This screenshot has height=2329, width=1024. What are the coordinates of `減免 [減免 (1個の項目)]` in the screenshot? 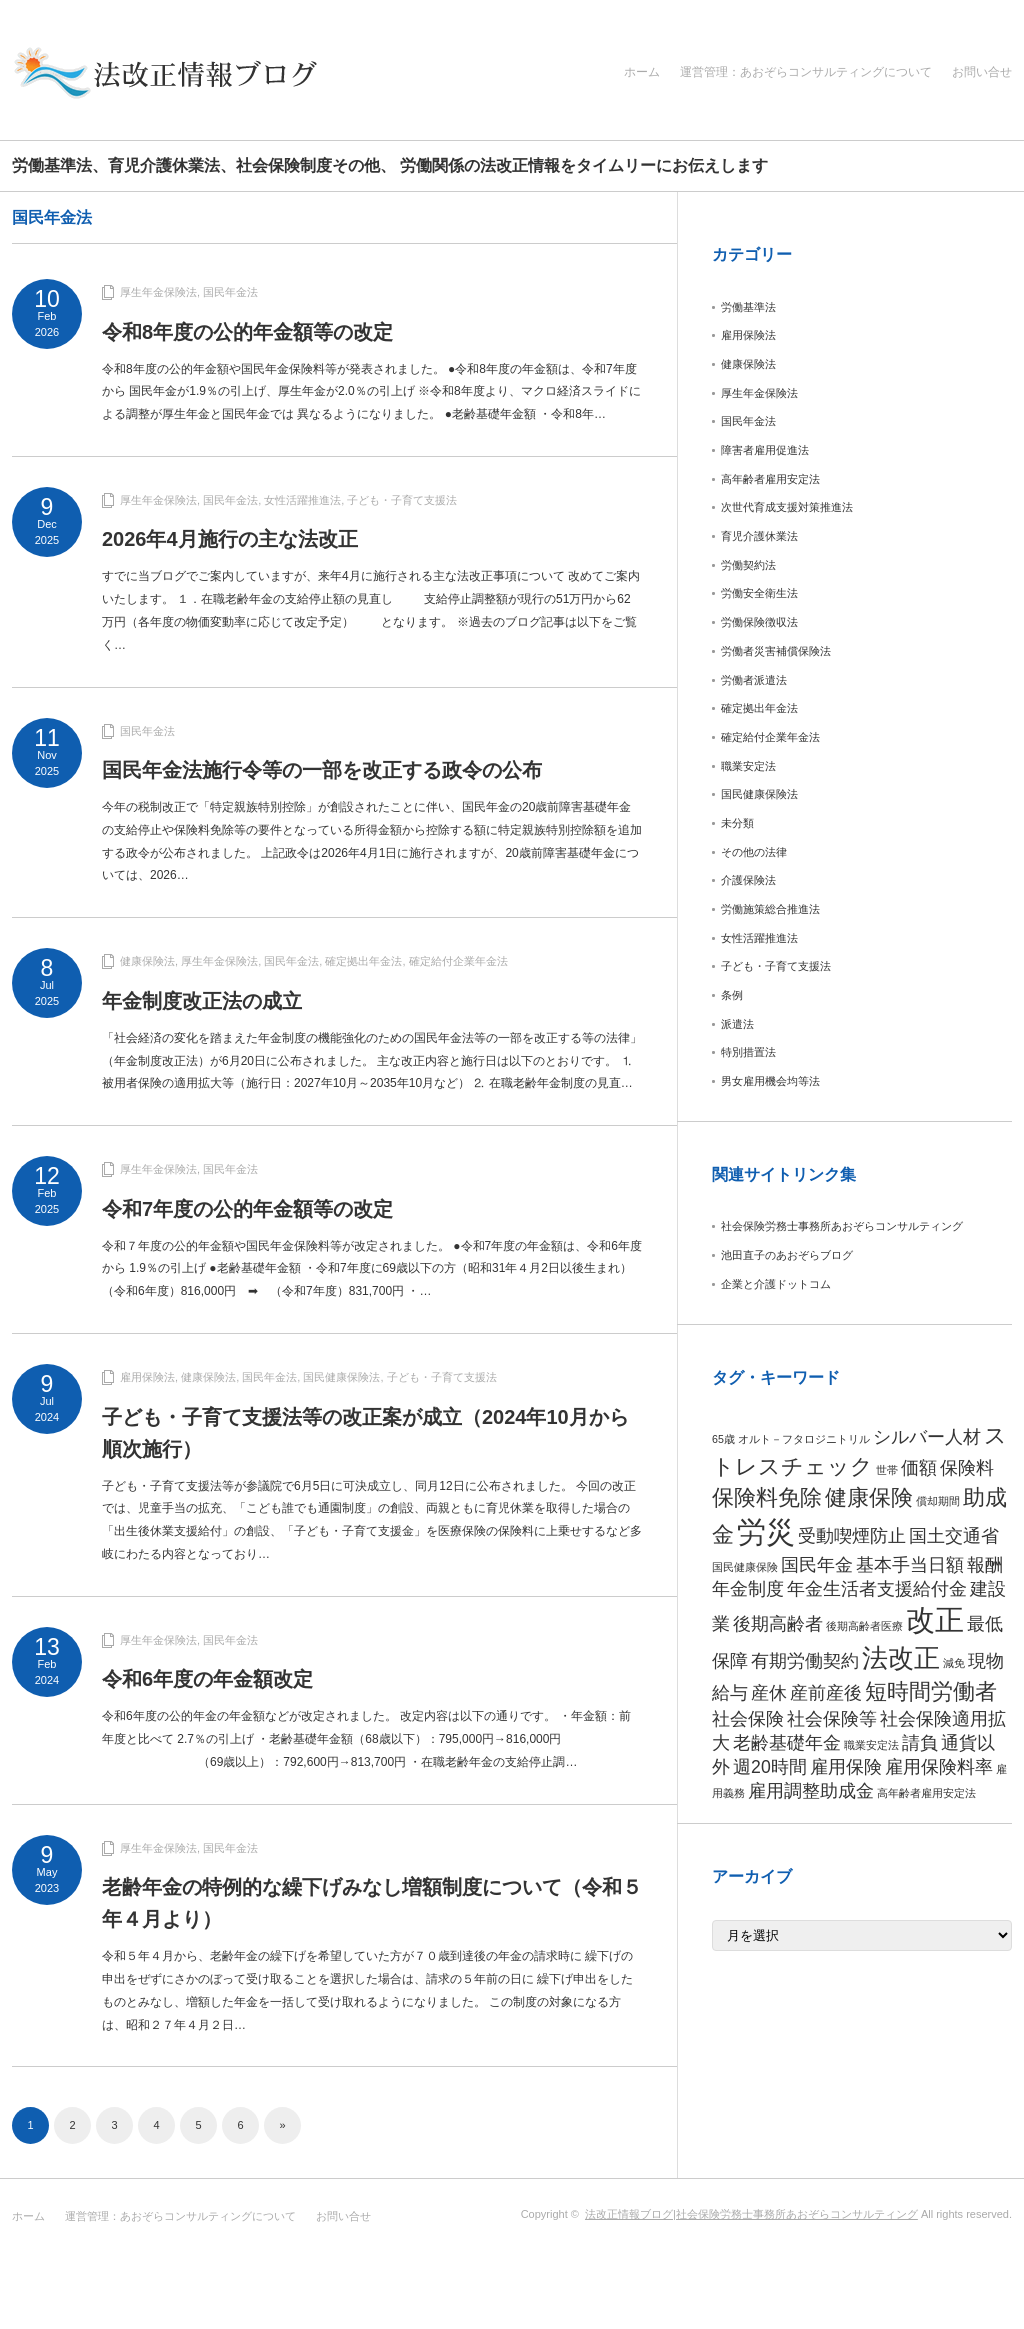 It's located at (954, 1663).